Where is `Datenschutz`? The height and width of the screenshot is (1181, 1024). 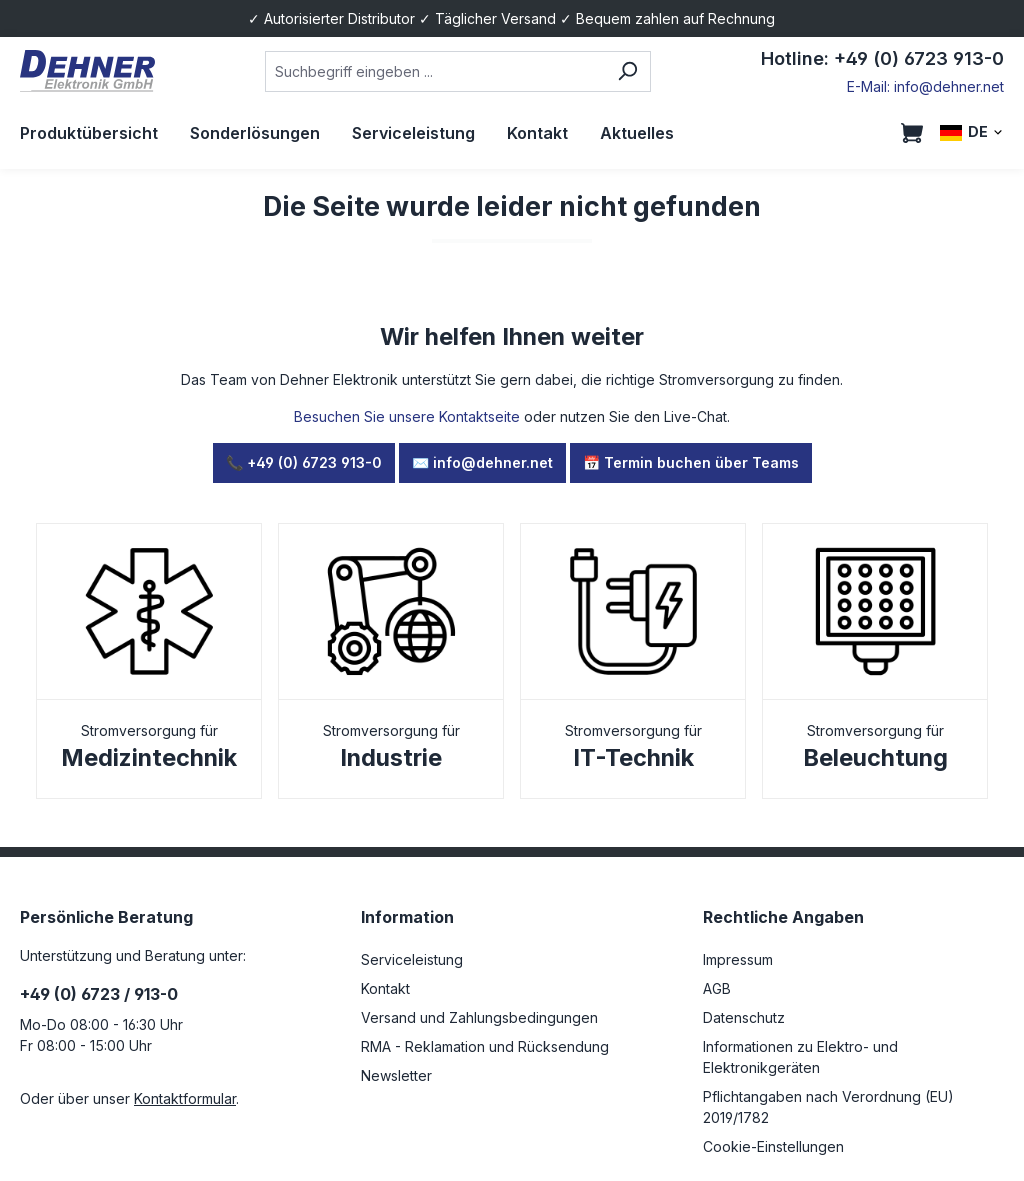 Datenschutz is located at coordinates (744, 1017).